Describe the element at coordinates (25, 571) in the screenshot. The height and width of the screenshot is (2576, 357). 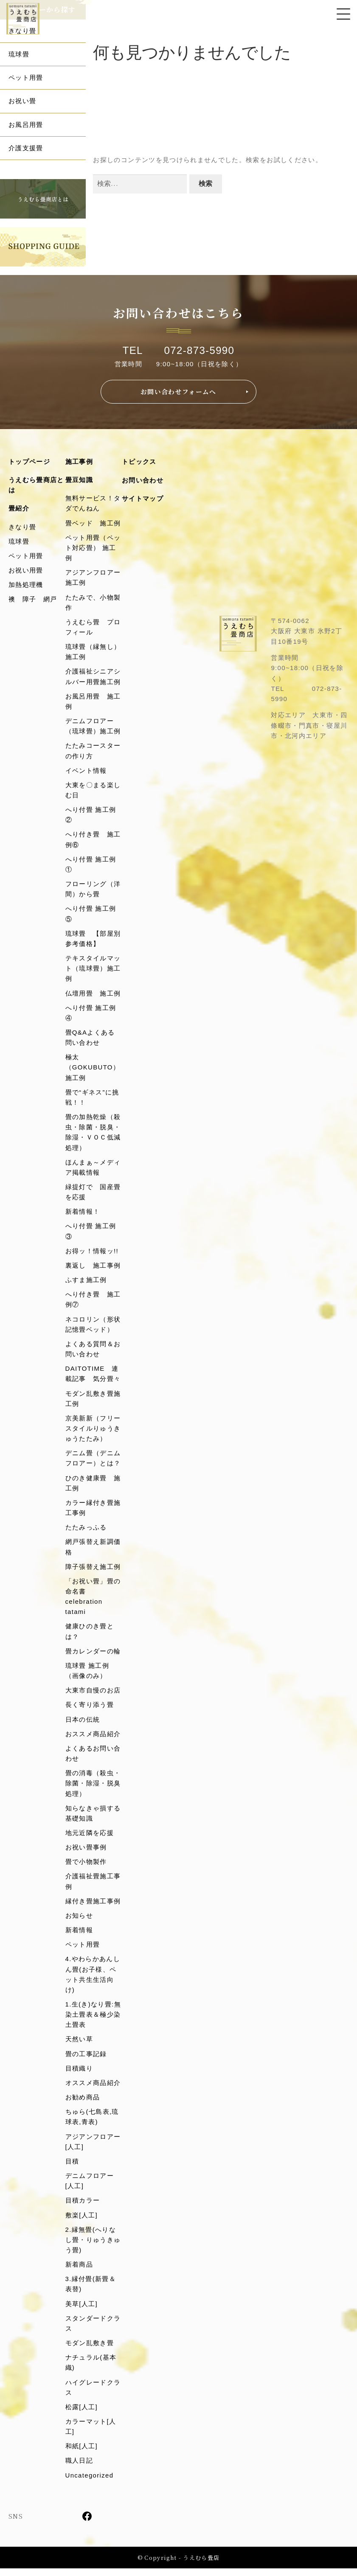
I see `お祝い用畳` at that location.